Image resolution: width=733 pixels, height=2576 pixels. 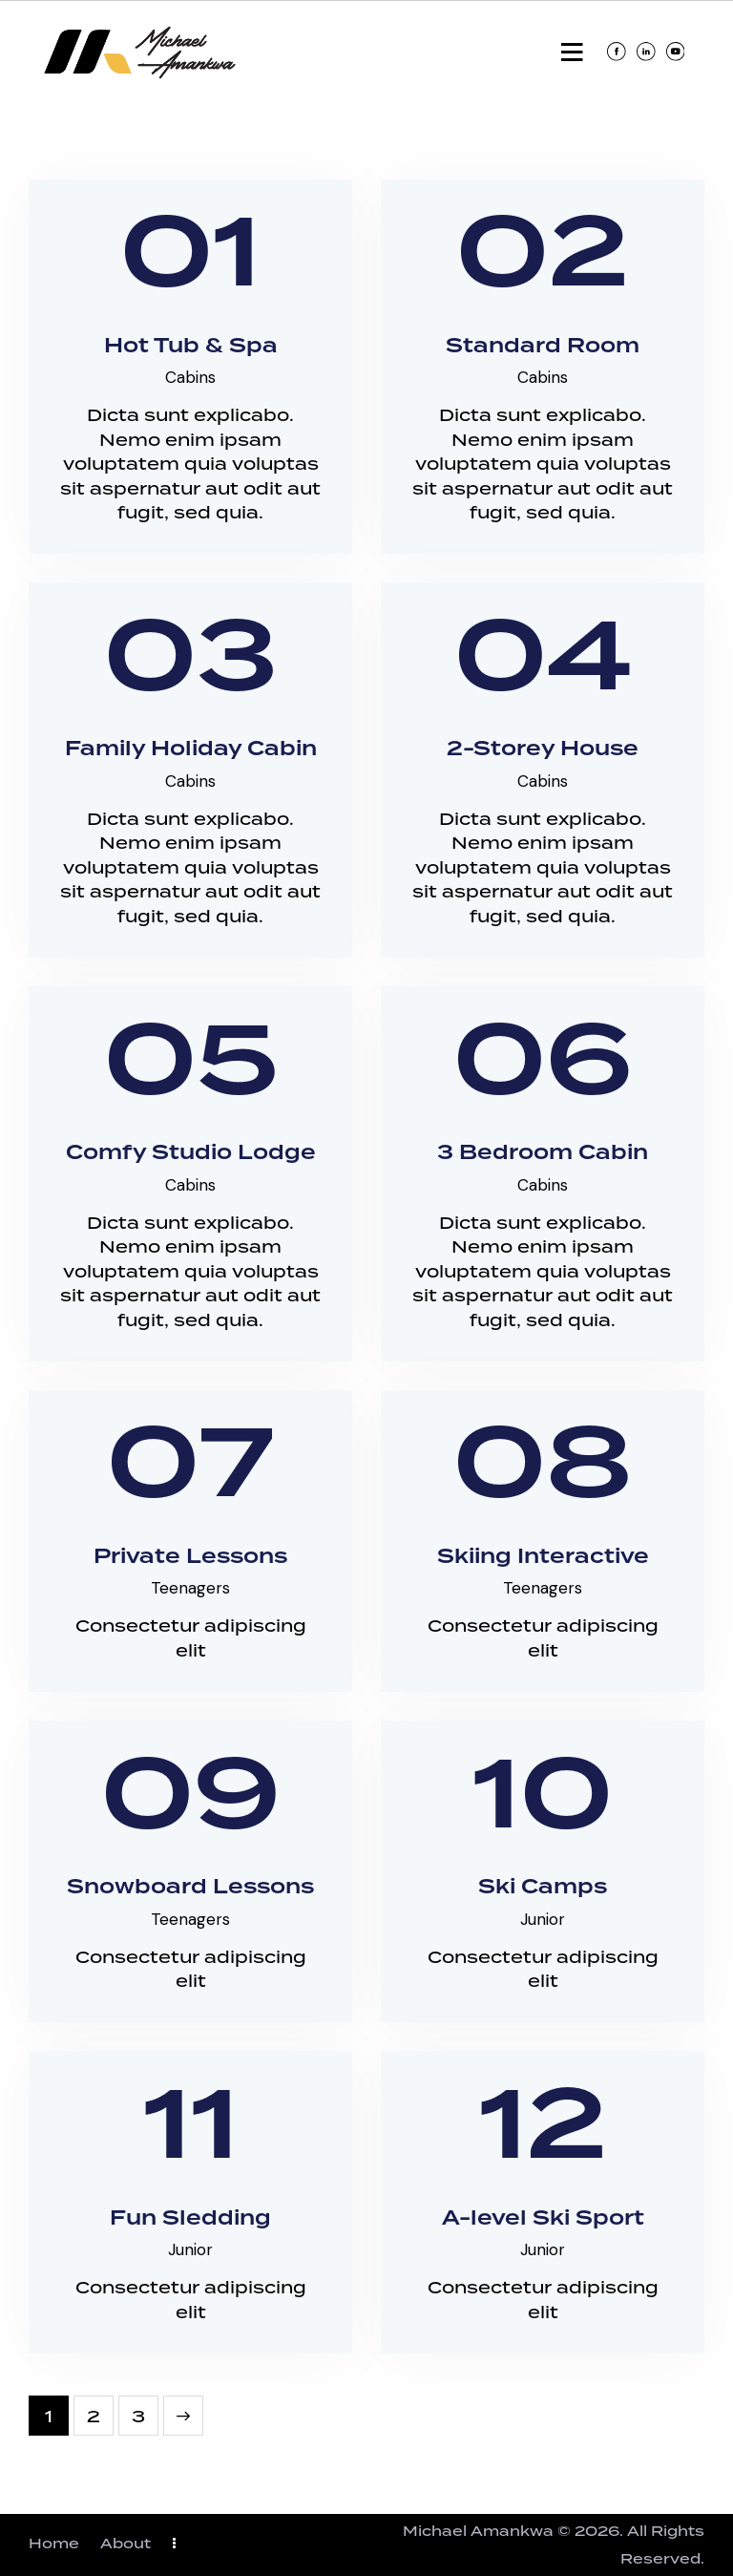 I want to click on Private Lessons, so click(x=190, y=1558).